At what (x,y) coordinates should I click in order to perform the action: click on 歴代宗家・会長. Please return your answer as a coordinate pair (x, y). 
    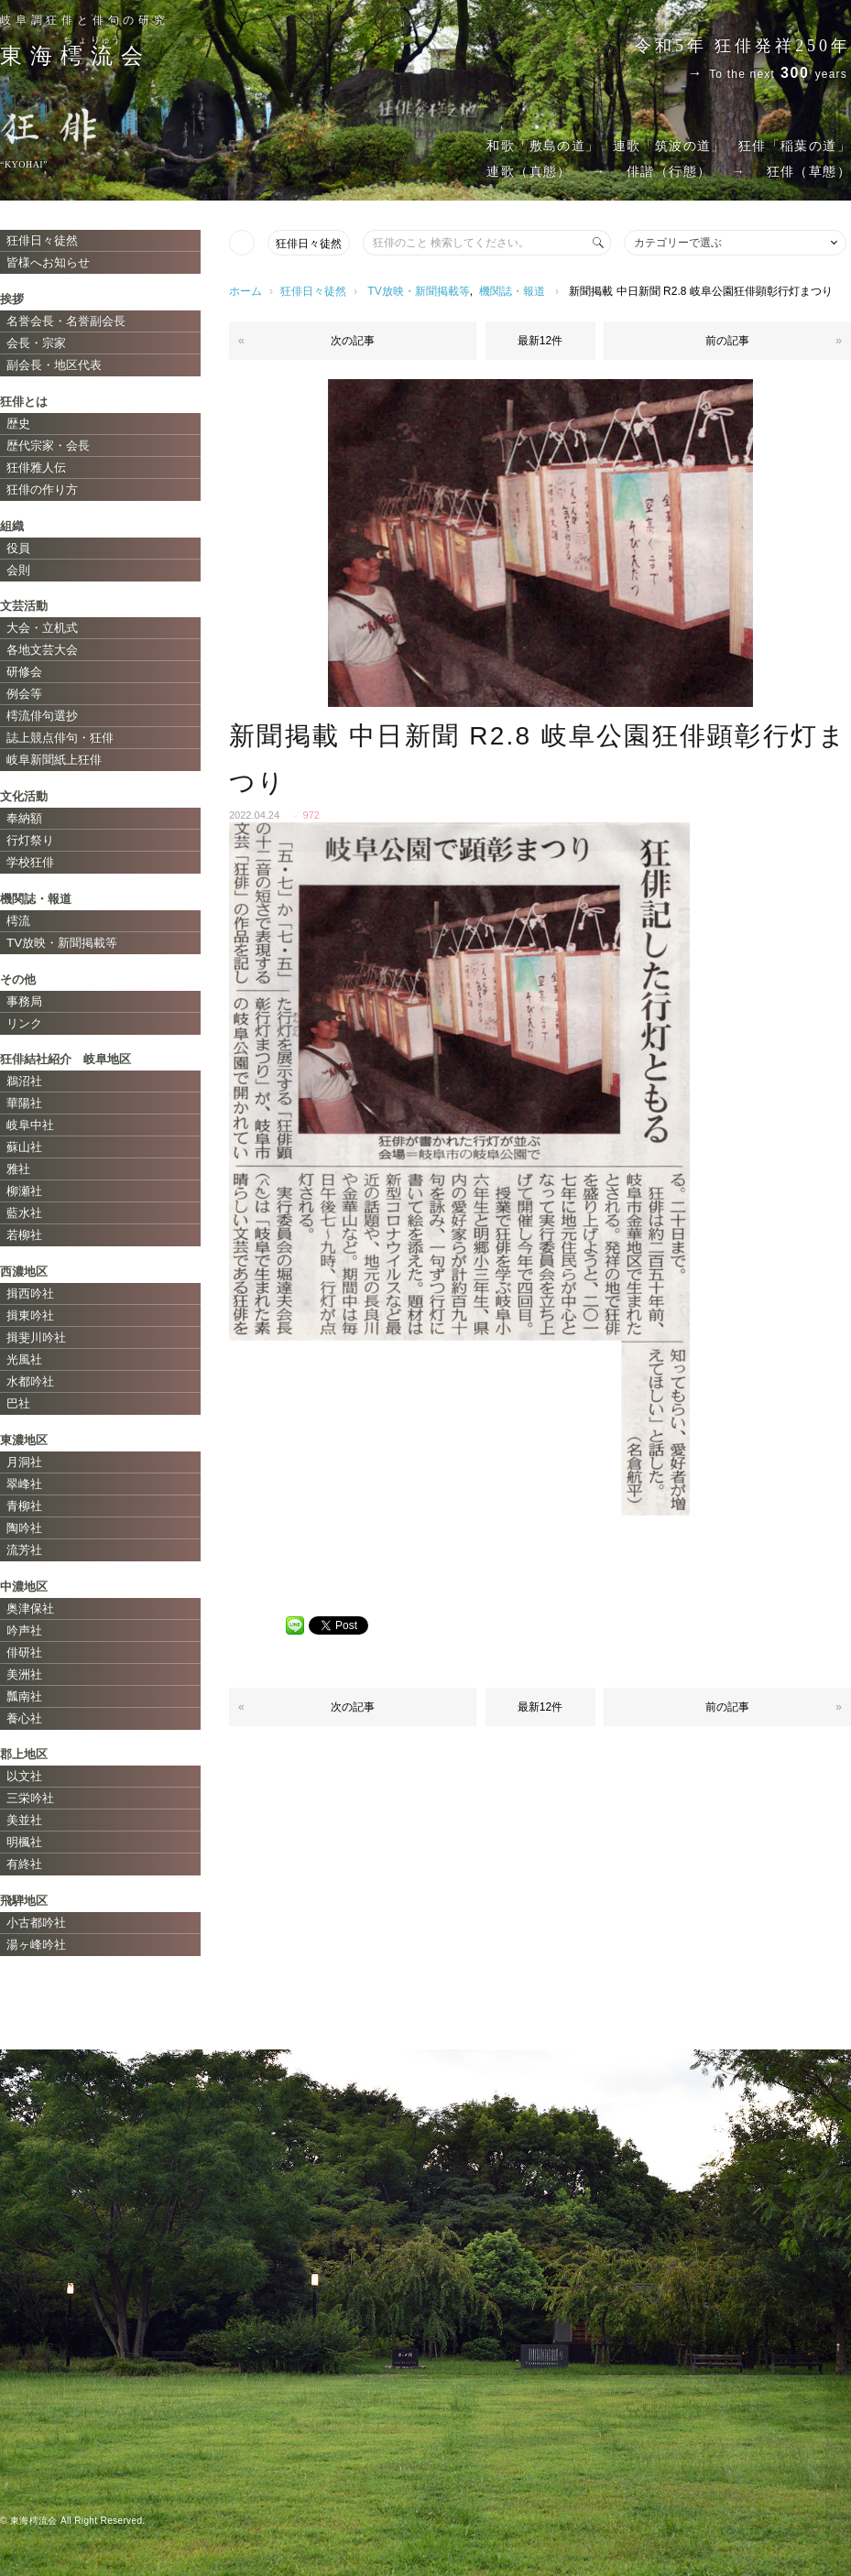
    Looking at the image, I should click on (48, 445).